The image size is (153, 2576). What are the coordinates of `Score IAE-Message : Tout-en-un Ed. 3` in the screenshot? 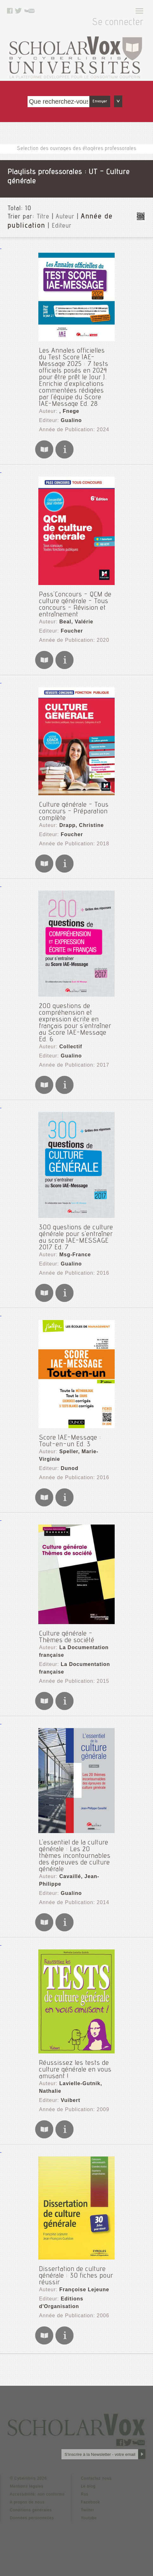 It's located at (70, 1441).